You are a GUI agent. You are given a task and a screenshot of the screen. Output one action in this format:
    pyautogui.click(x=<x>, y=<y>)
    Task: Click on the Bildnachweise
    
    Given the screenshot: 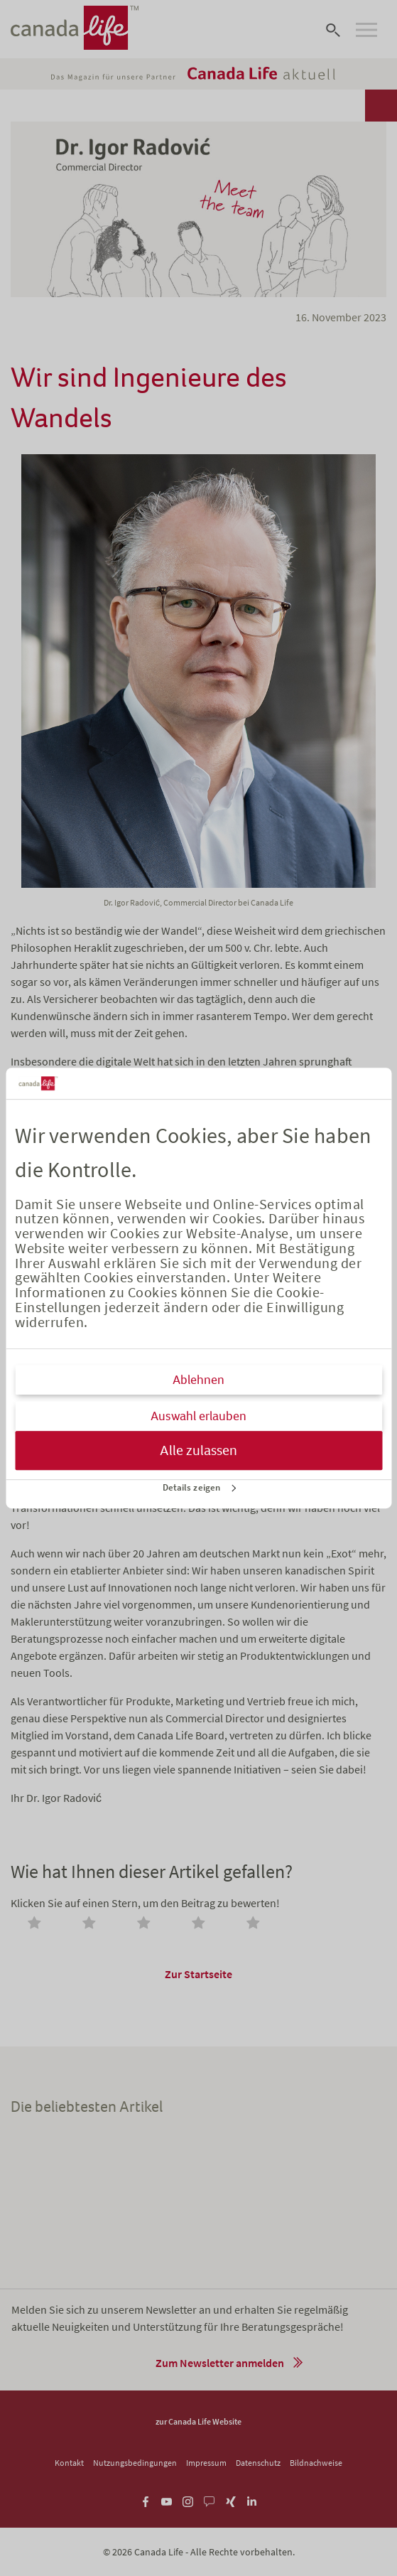 What is the action you would take?
    pyautogui.click(x=316, y=2462)
    